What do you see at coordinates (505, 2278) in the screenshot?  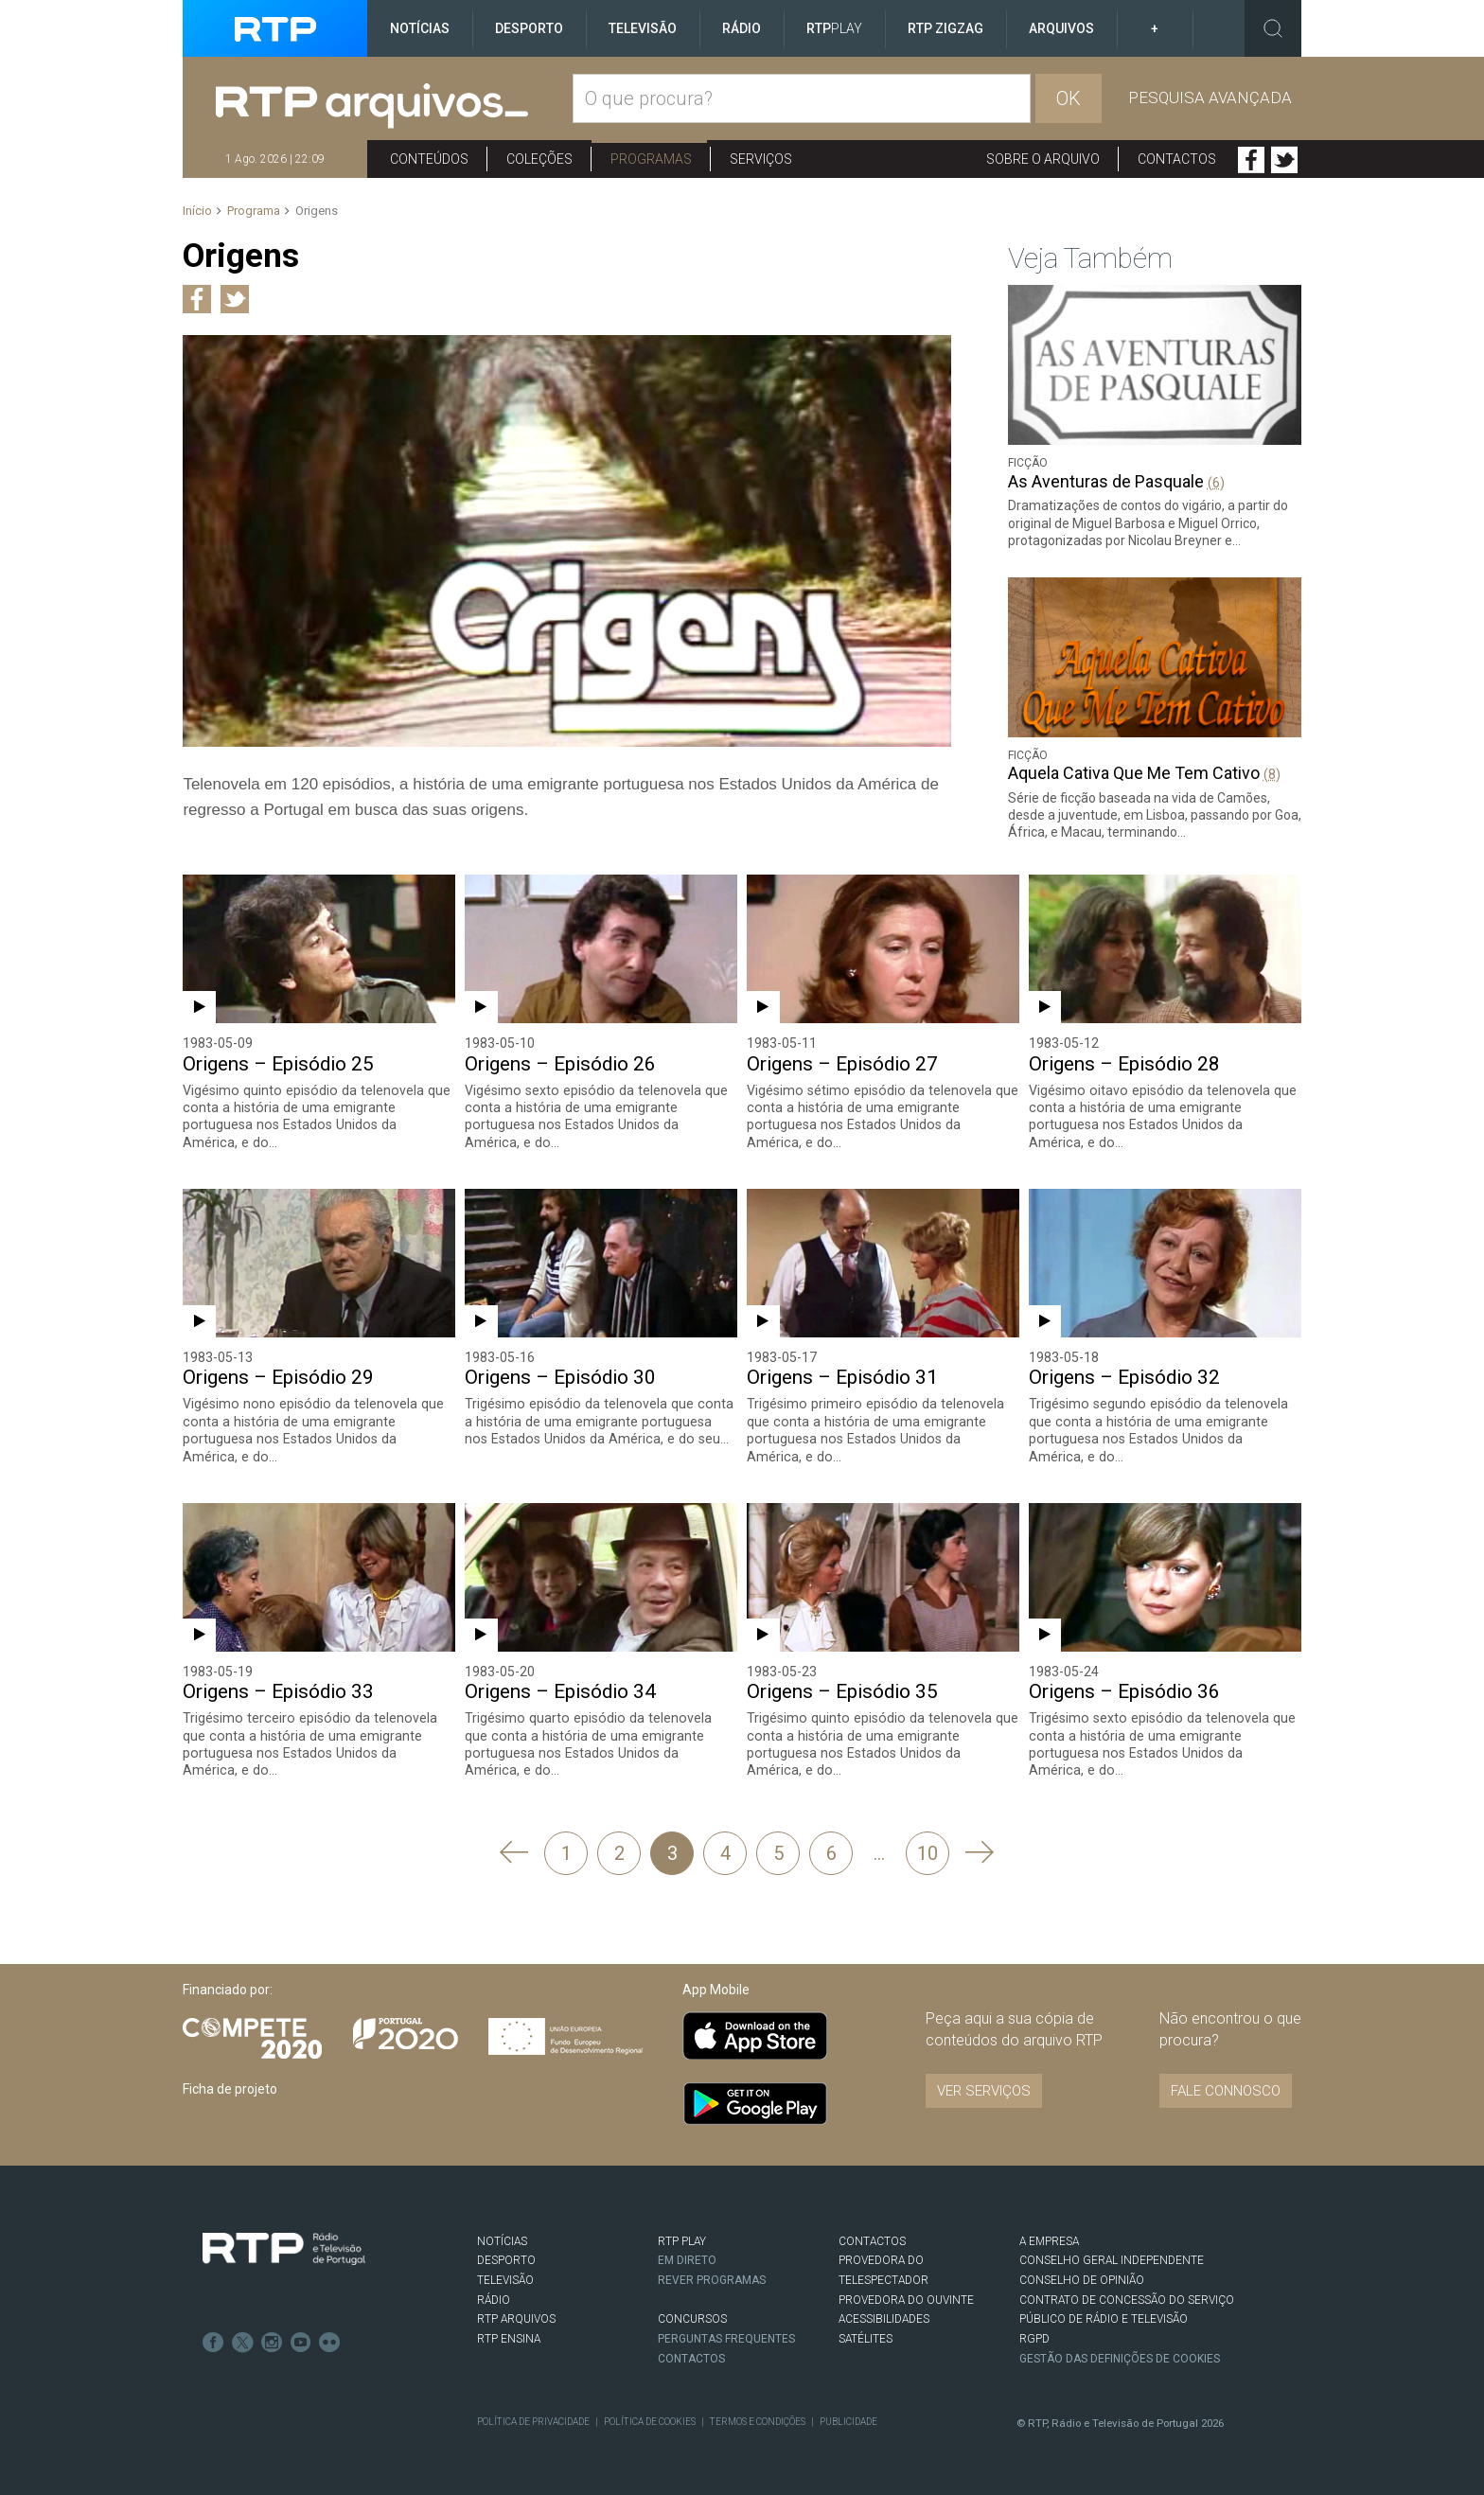 I see `TELEVISÃO` at bounding box center [505, 2278].